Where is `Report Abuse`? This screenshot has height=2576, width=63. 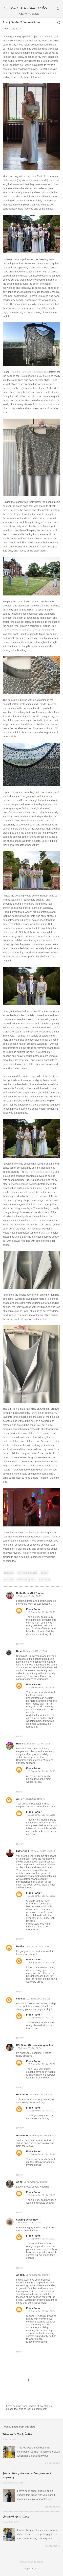 Report Abuse is located at coordinates (31, 2568).